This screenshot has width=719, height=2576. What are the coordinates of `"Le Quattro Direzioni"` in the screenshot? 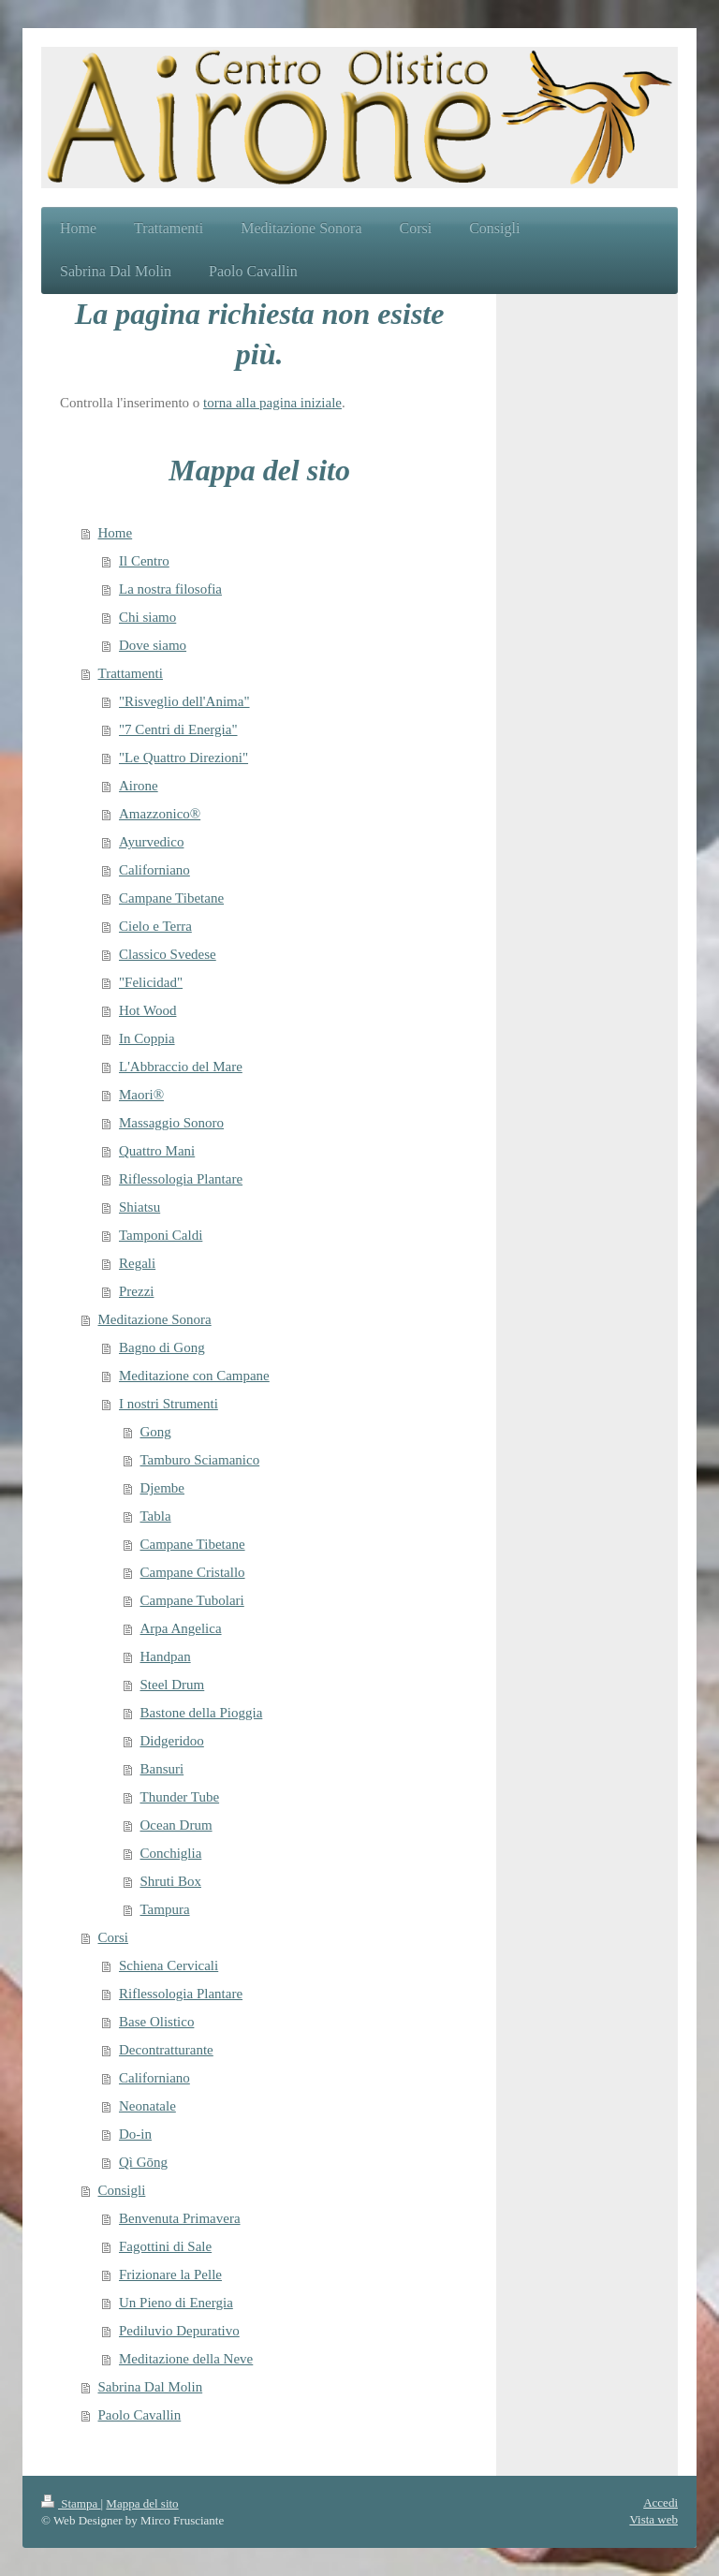 It's located at (183, 757).